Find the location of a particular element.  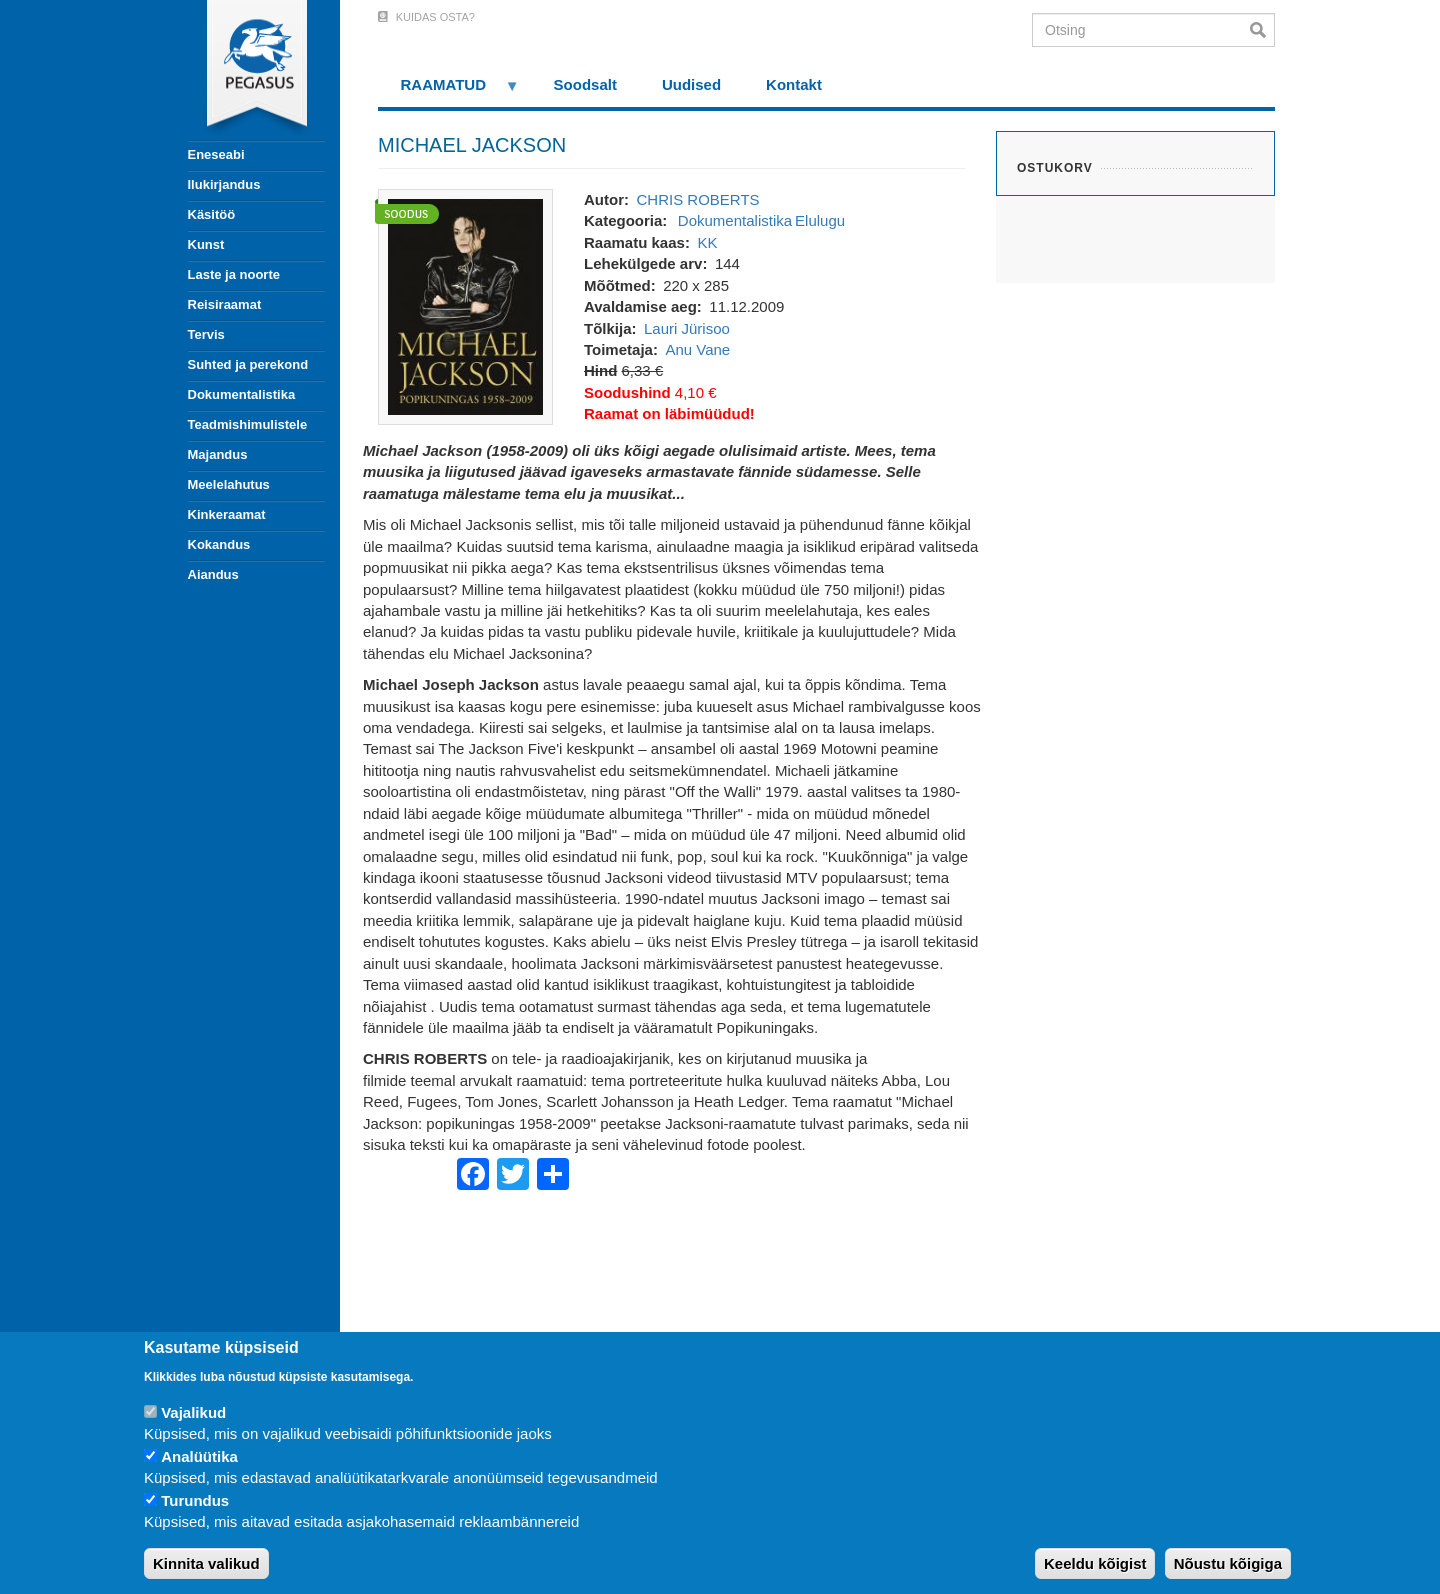

Kontakt is located at coordinates (794, 84).